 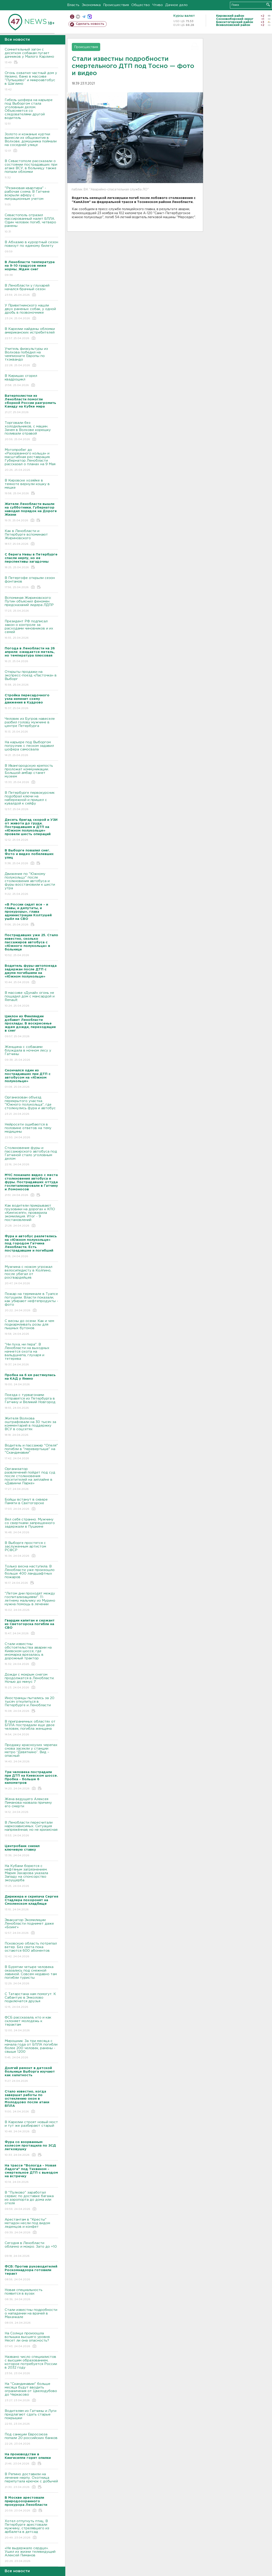 I want to click on Названо число специалистов с высшим образованием, которое потребуется России в 2032 году, so click(x=31, y=2365).